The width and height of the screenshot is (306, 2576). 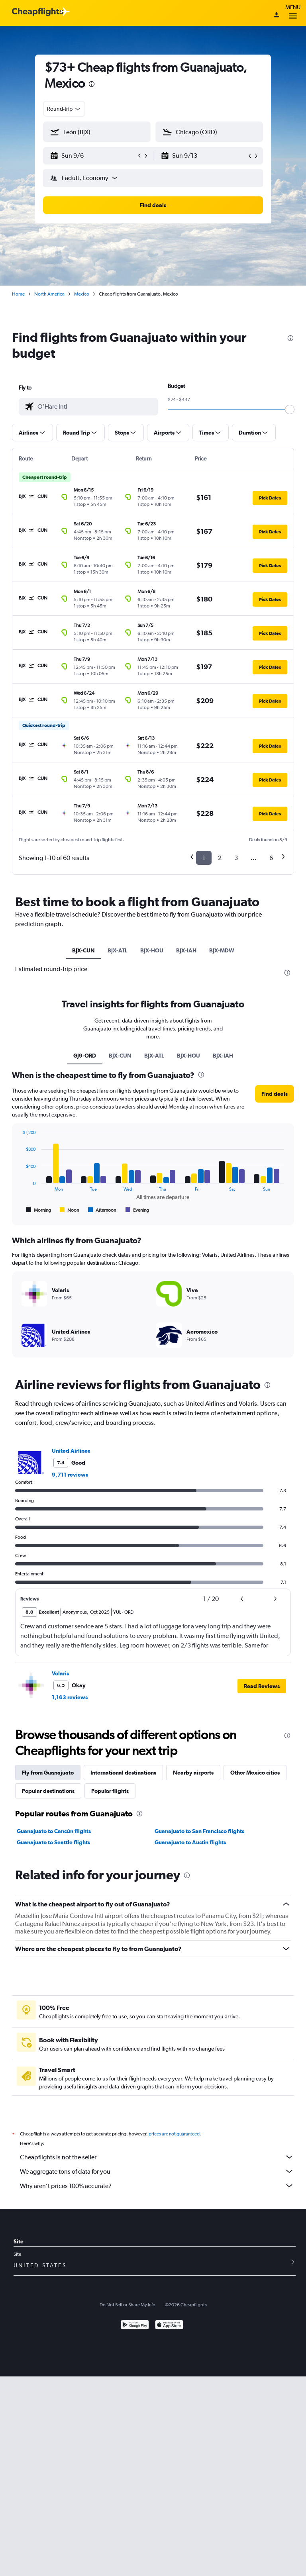 I want to click on BJX-CUN [tab], so click(x=83, y=950).